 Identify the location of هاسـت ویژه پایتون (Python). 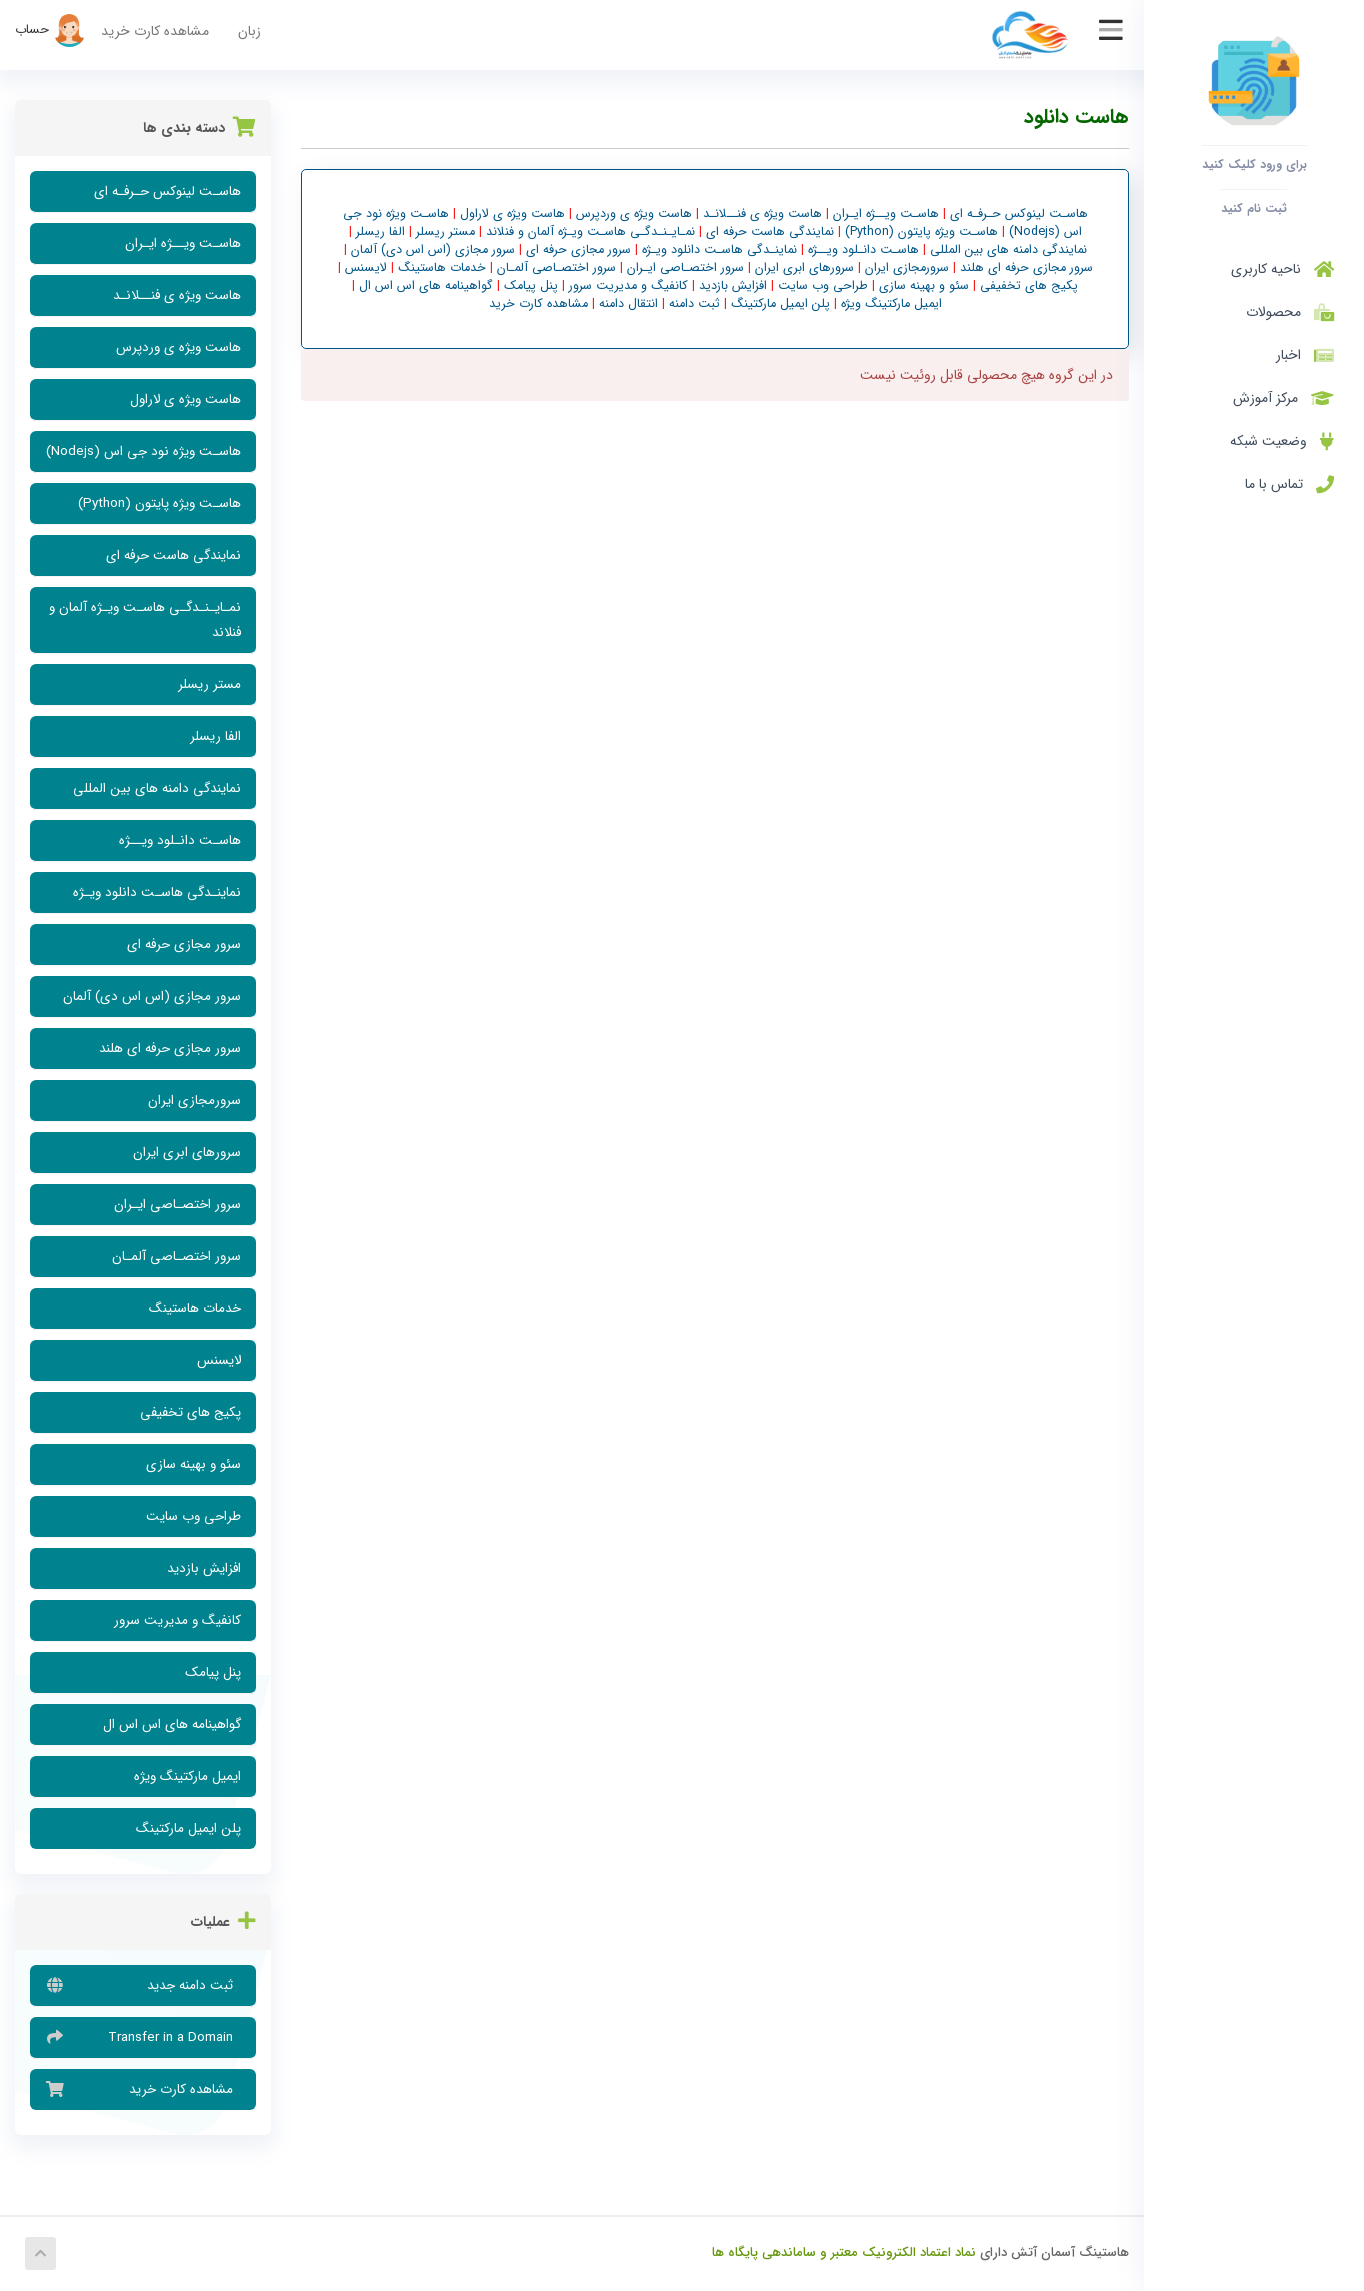
(159, 503).